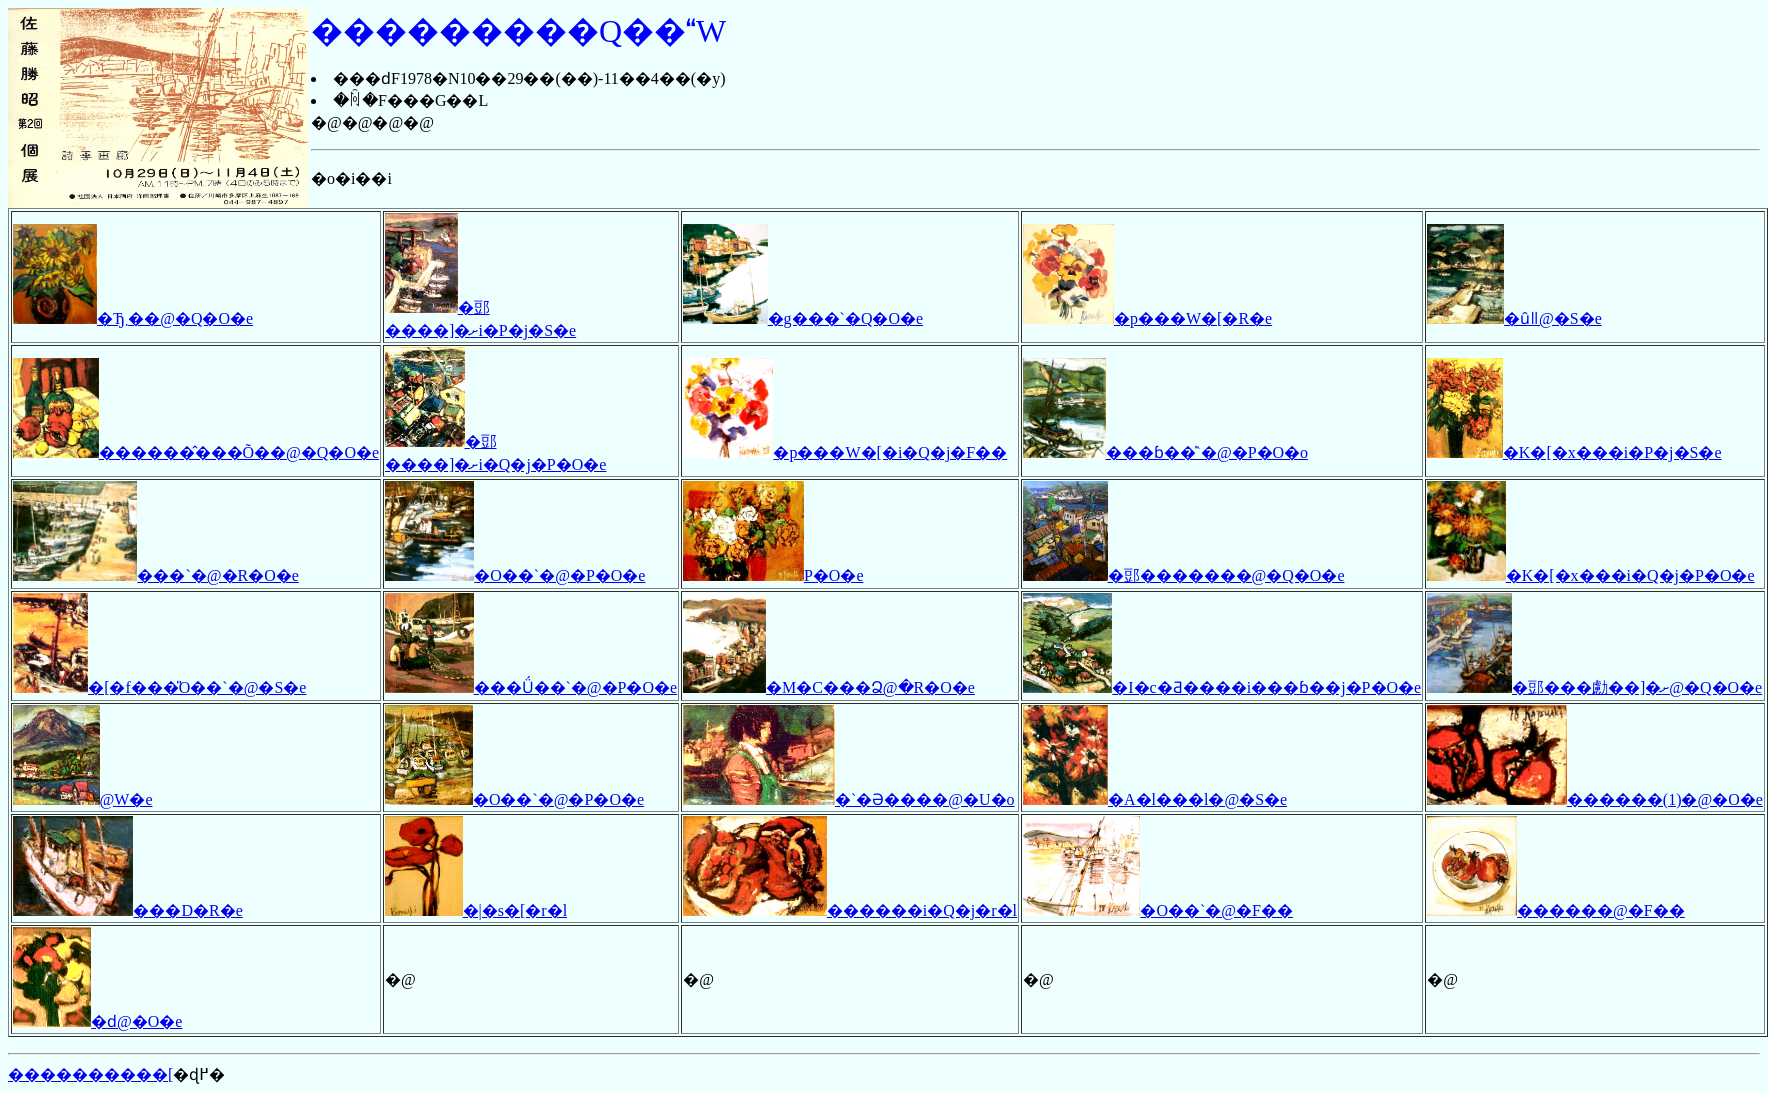 Image resolution: width=1768 pixels, height=1093 pixels. Describe the element at coordinates (97, 1021) in the screenshot. I see `�ԁ@�O�e` at that location.